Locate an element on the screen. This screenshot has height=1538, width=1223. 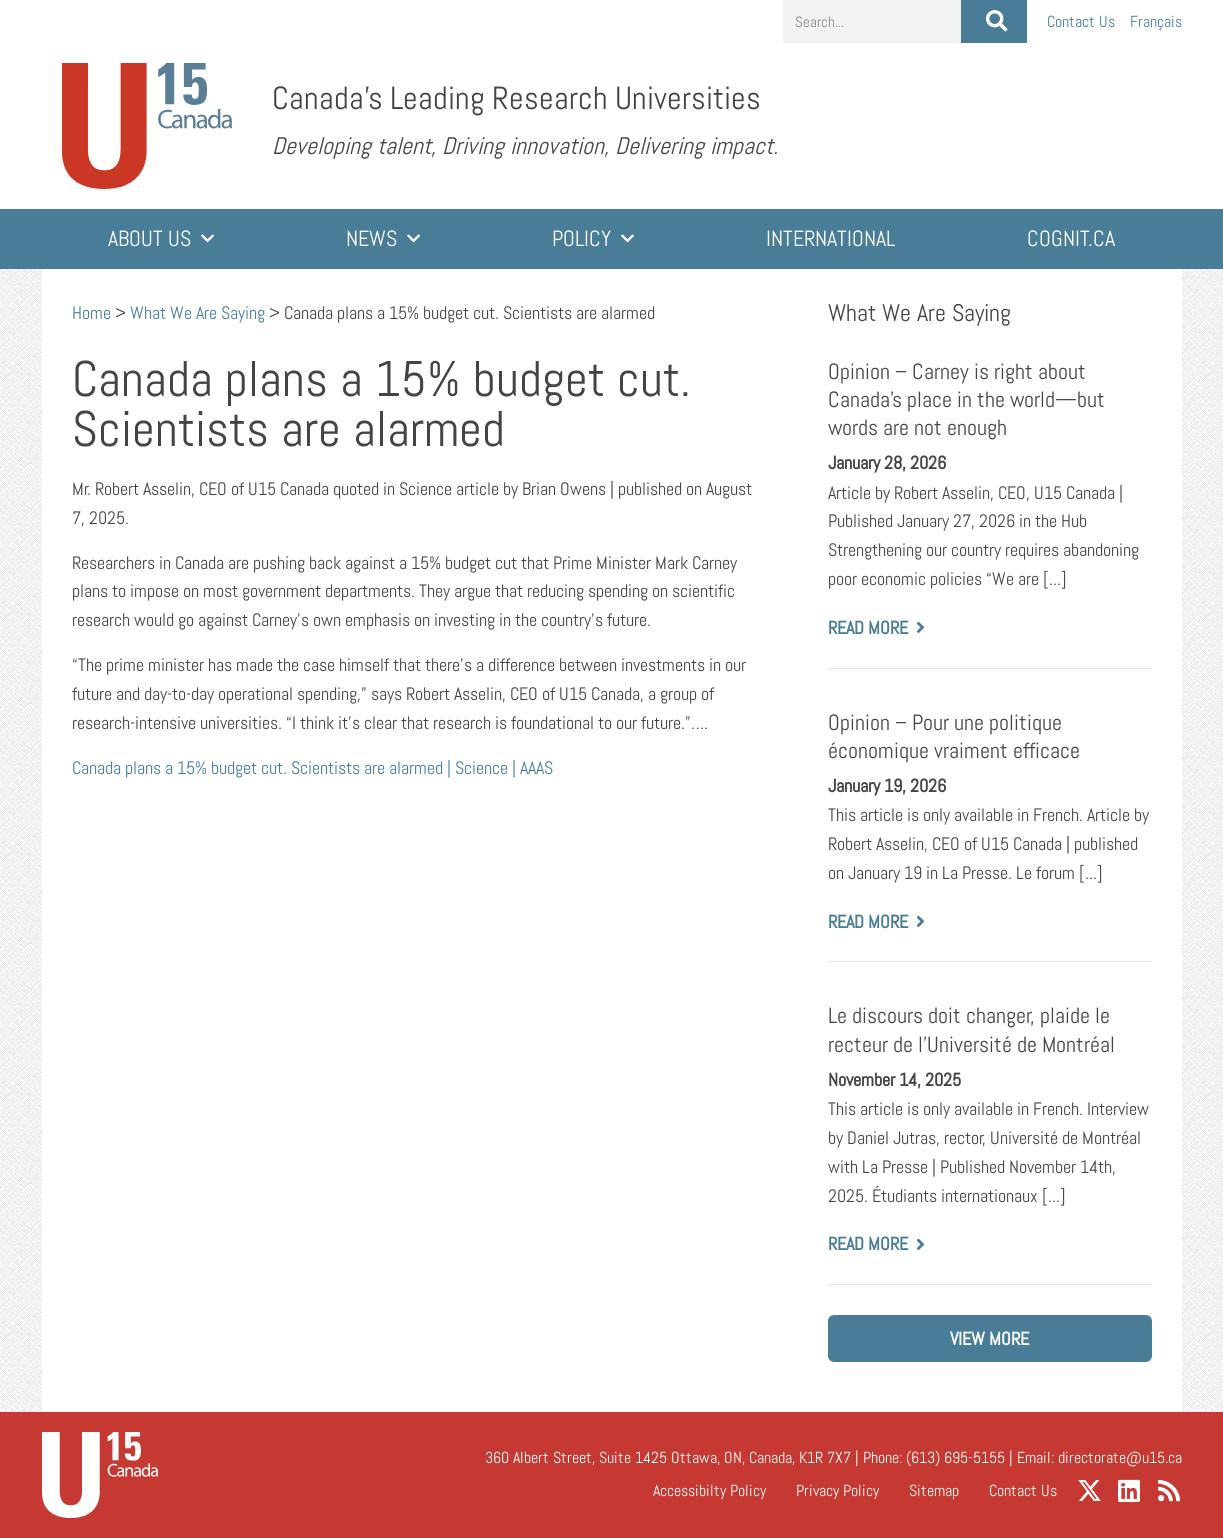
(613) 695-5155 is located at coordinates (955, 1457).